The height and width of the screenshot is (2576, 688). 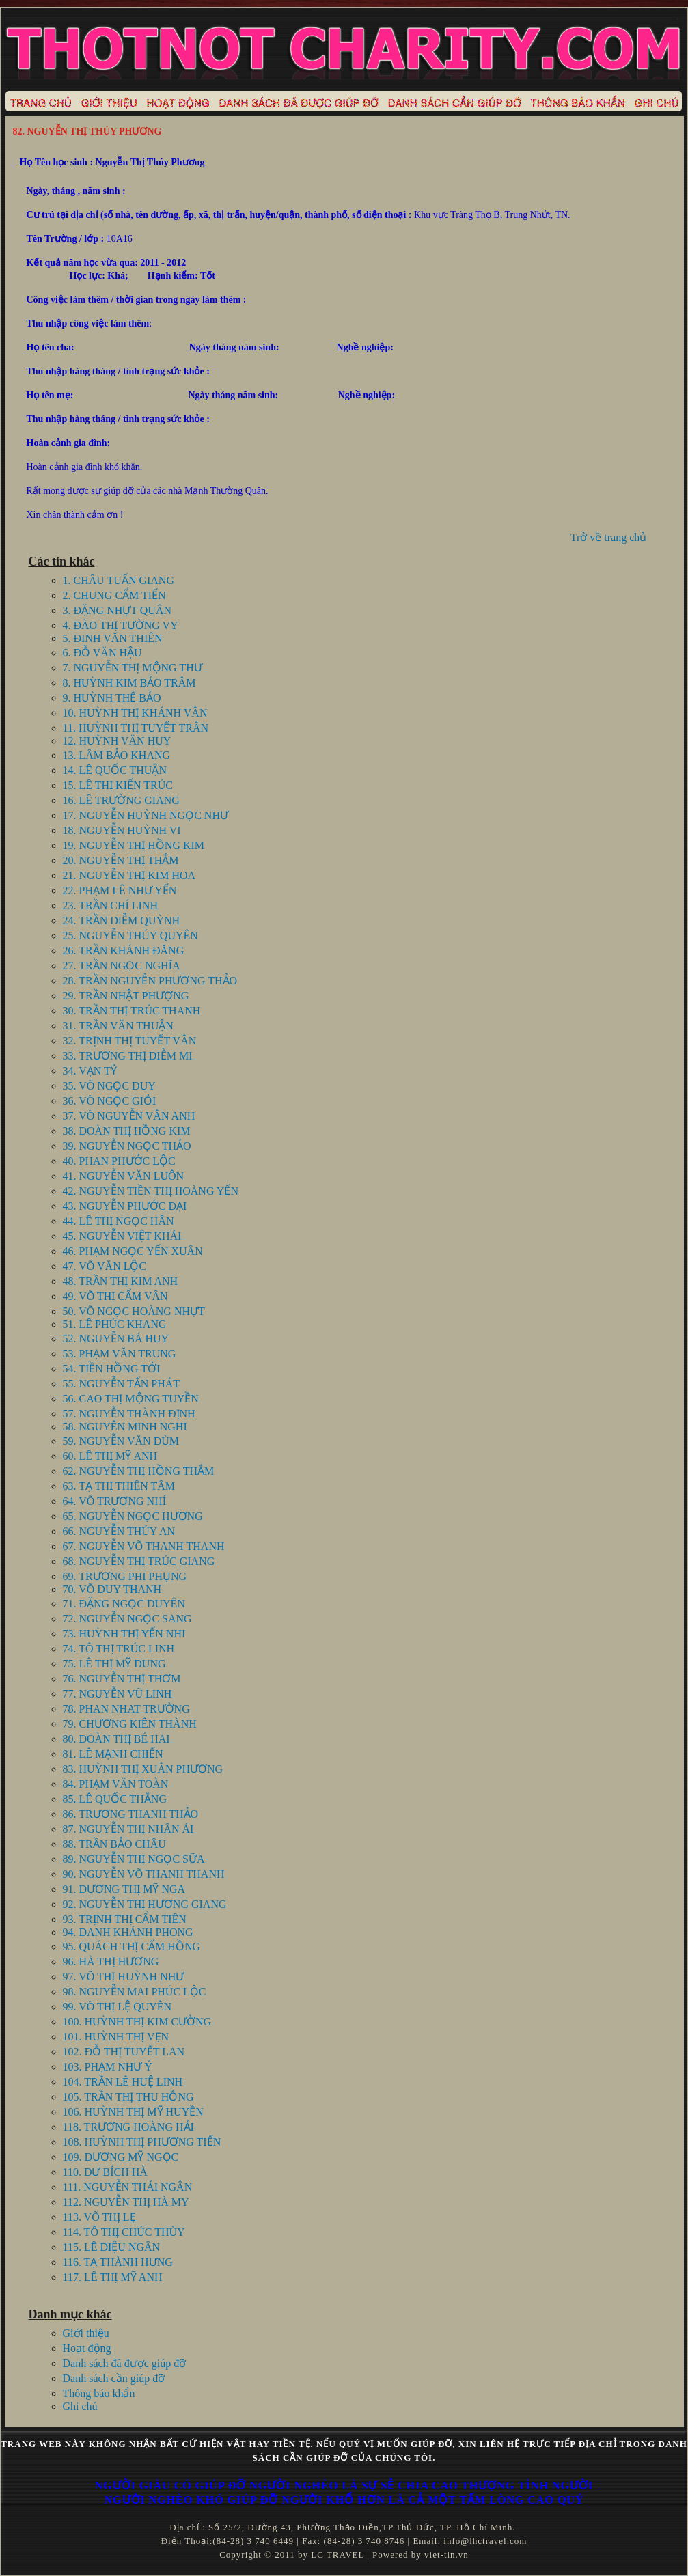 I want to click on 78. PHAN NHAT TRƯỜNG, so click(x=126, y=1709).